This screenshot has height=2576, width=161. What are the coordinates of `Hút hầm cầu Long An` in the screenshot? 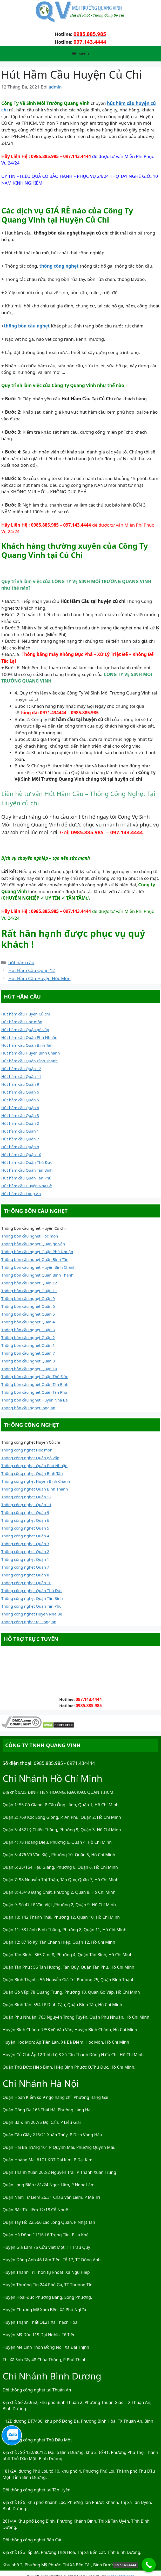 It's located at (21, 1193).